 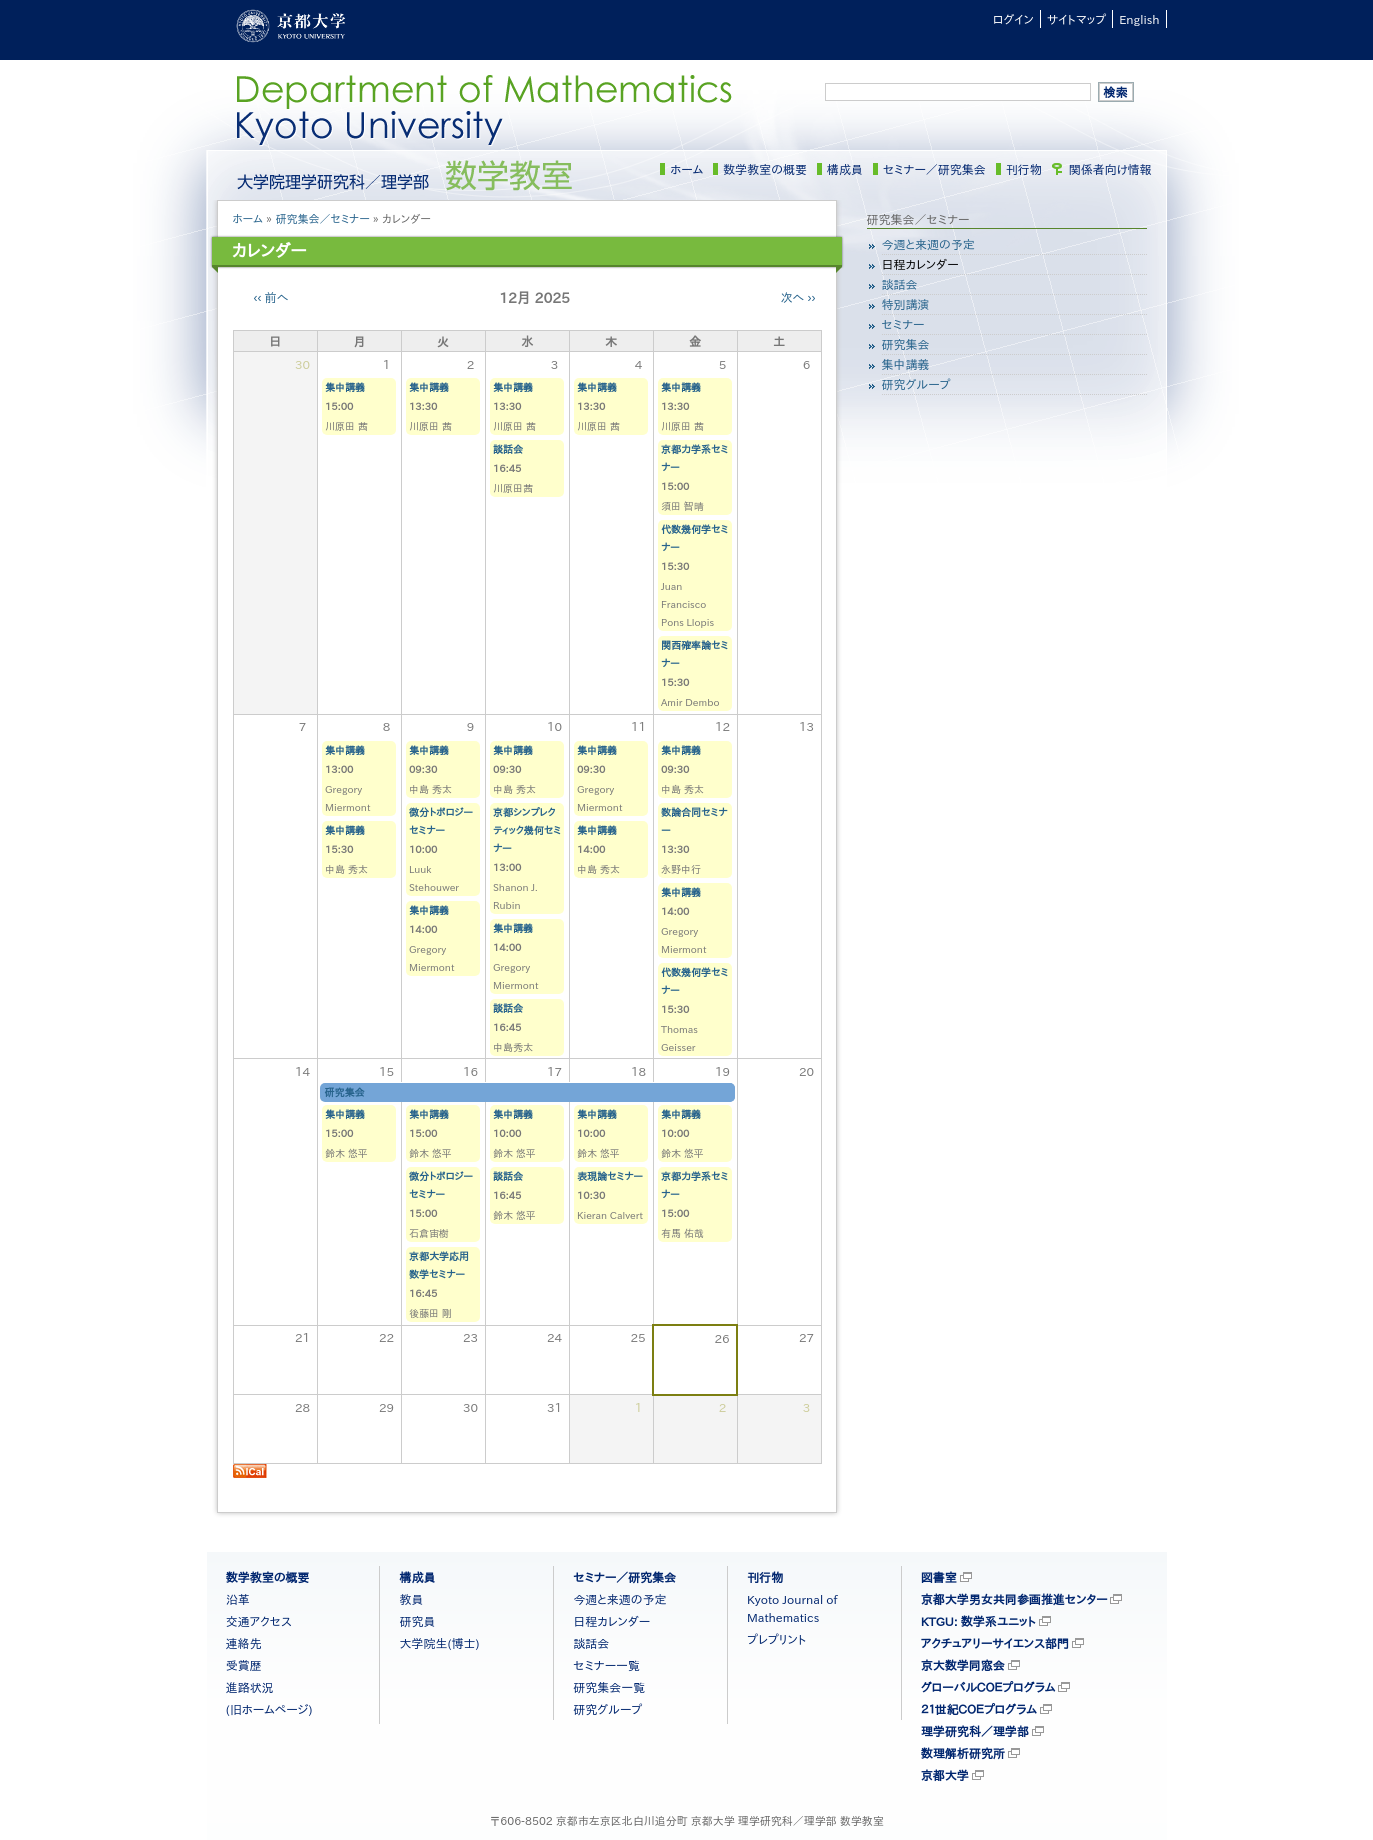 I want to click on 特別講演, so click(x=906, y=304).